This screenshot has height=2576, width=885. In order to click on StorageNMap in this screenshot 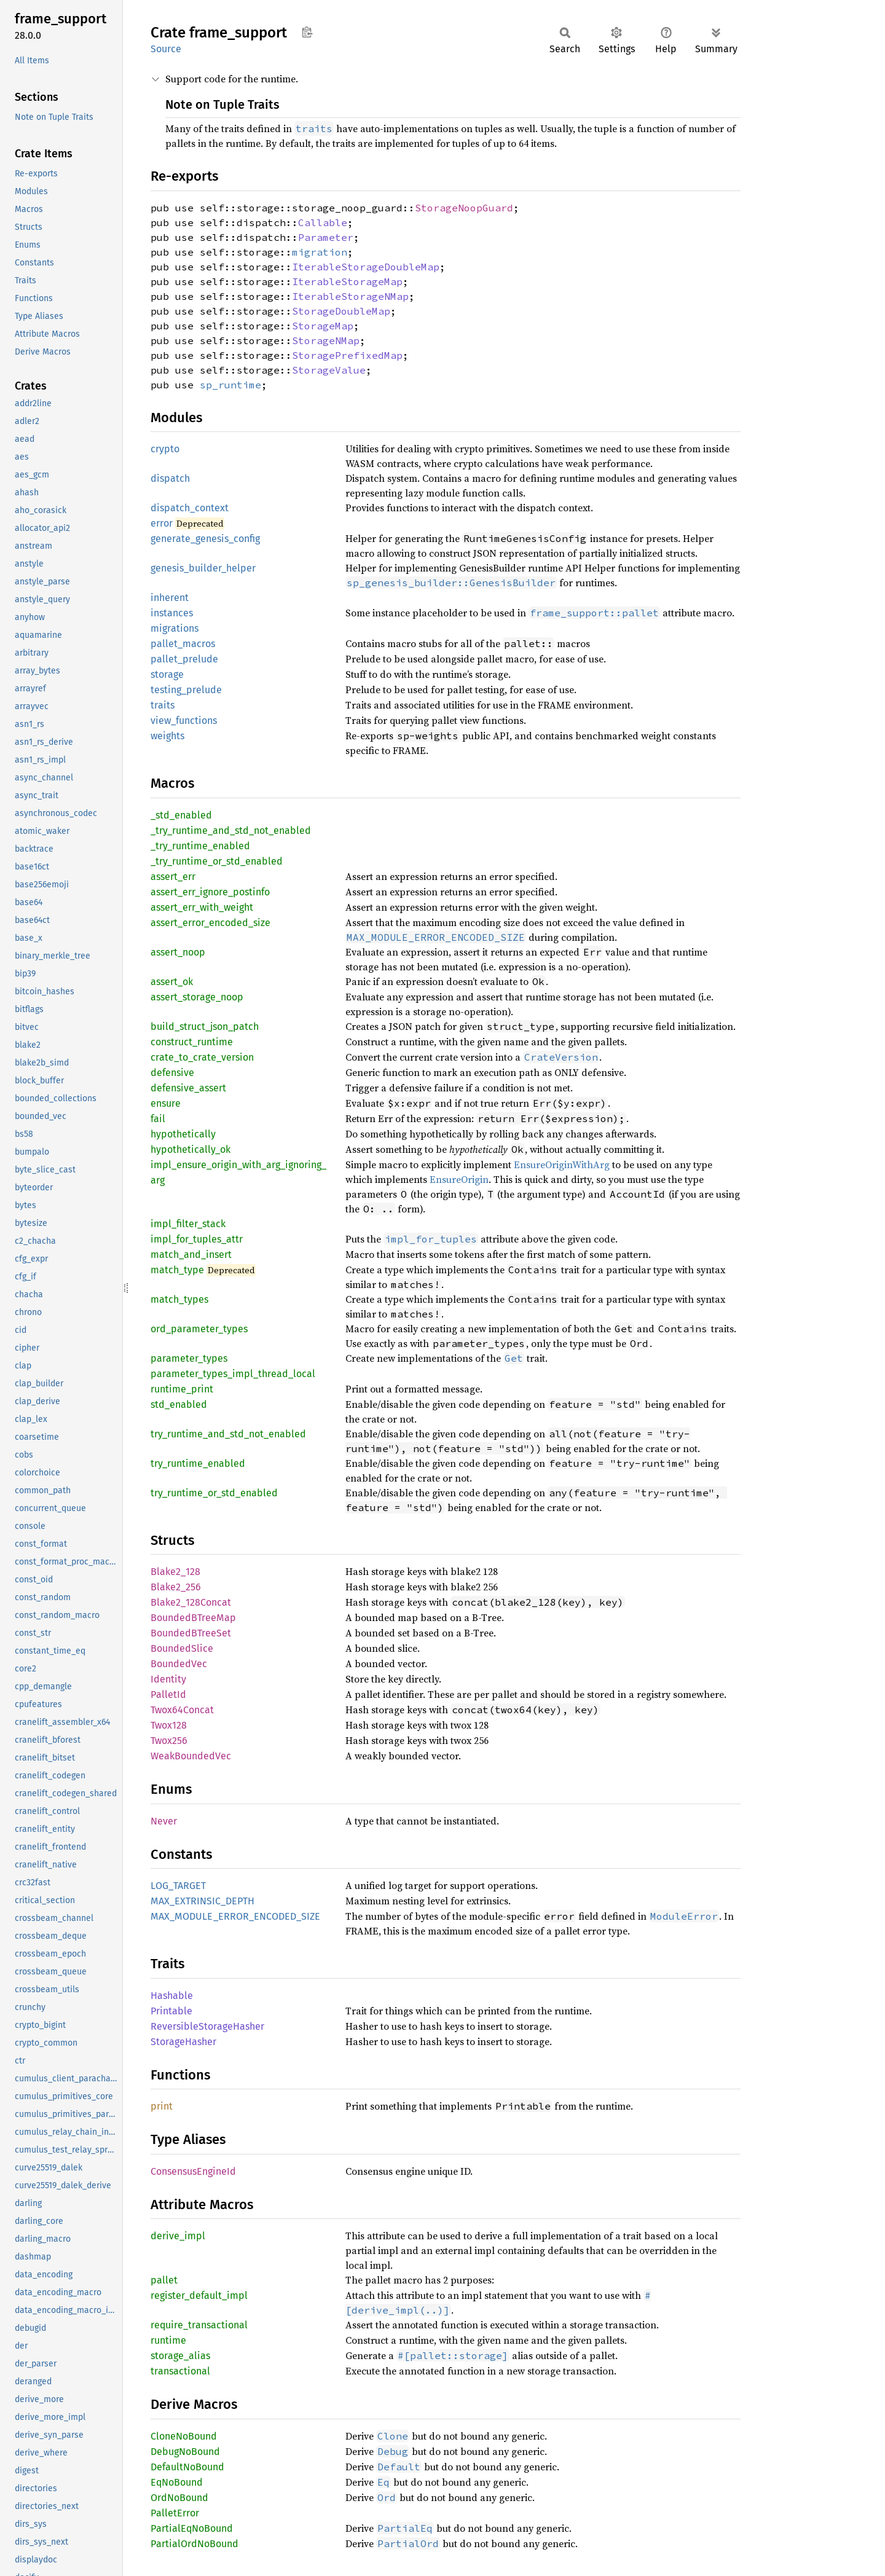, I will do `click(326, 340)`.